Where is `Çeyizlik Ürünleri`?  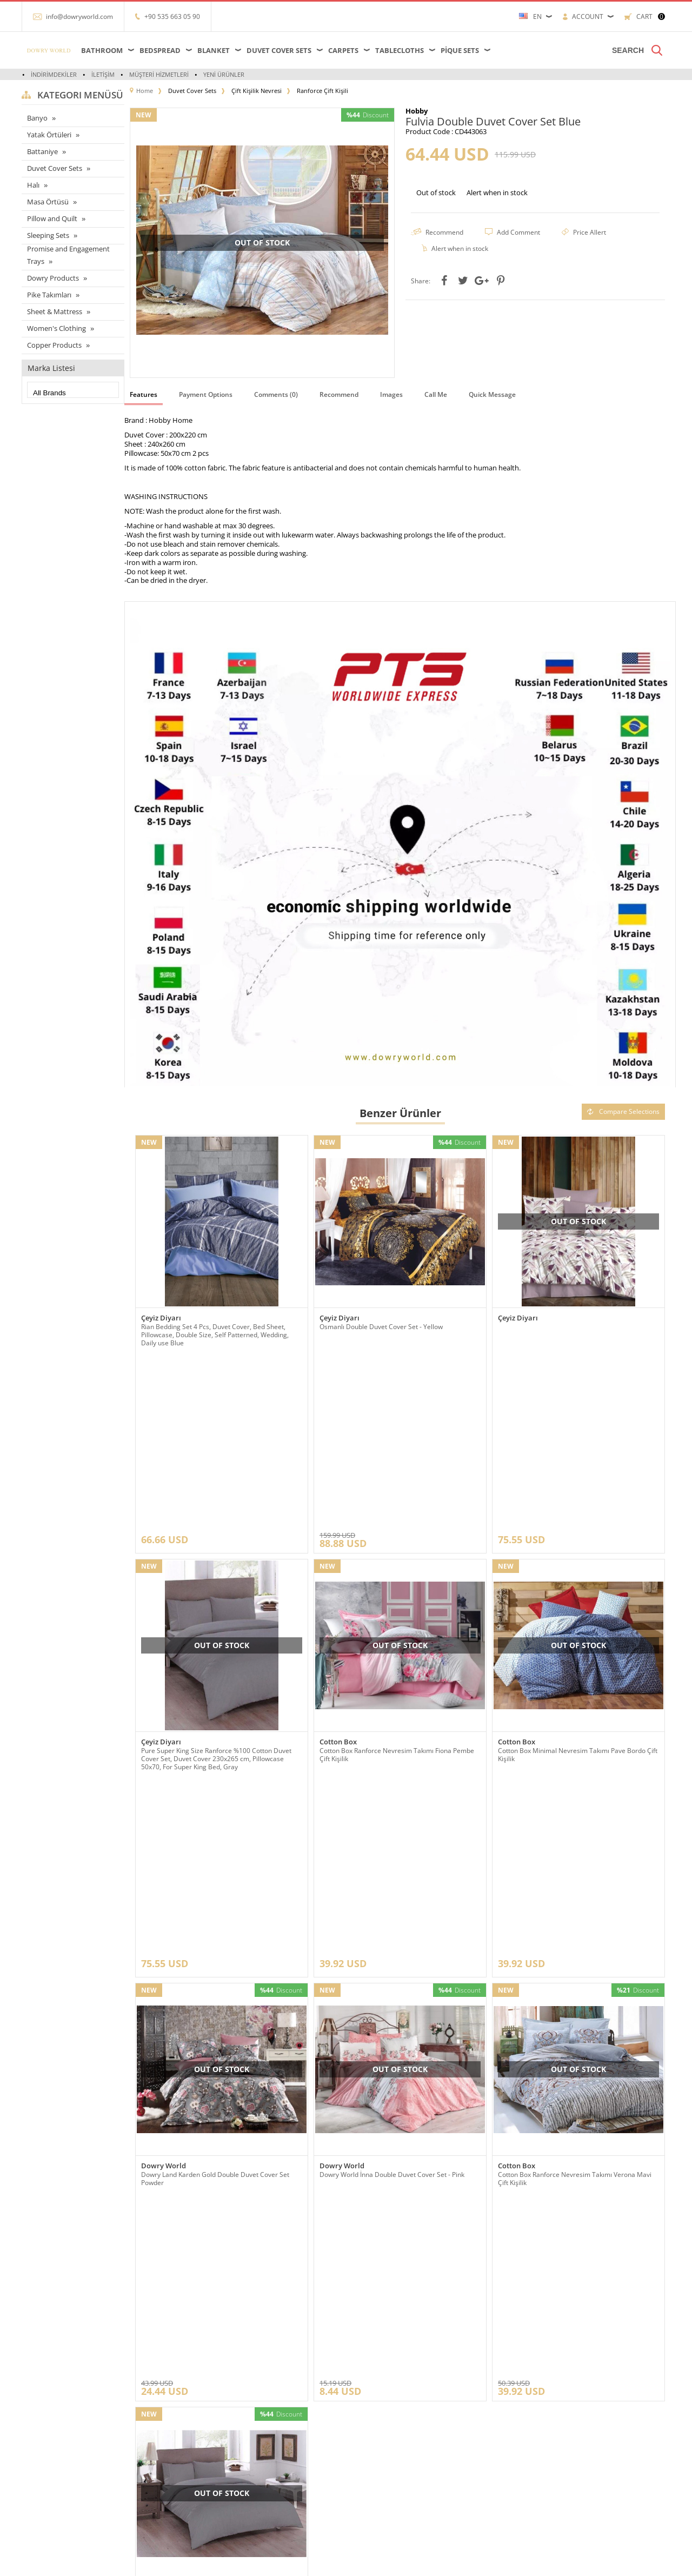 Çeyizlik Ürünleri is located at coordinates (51, 2442).